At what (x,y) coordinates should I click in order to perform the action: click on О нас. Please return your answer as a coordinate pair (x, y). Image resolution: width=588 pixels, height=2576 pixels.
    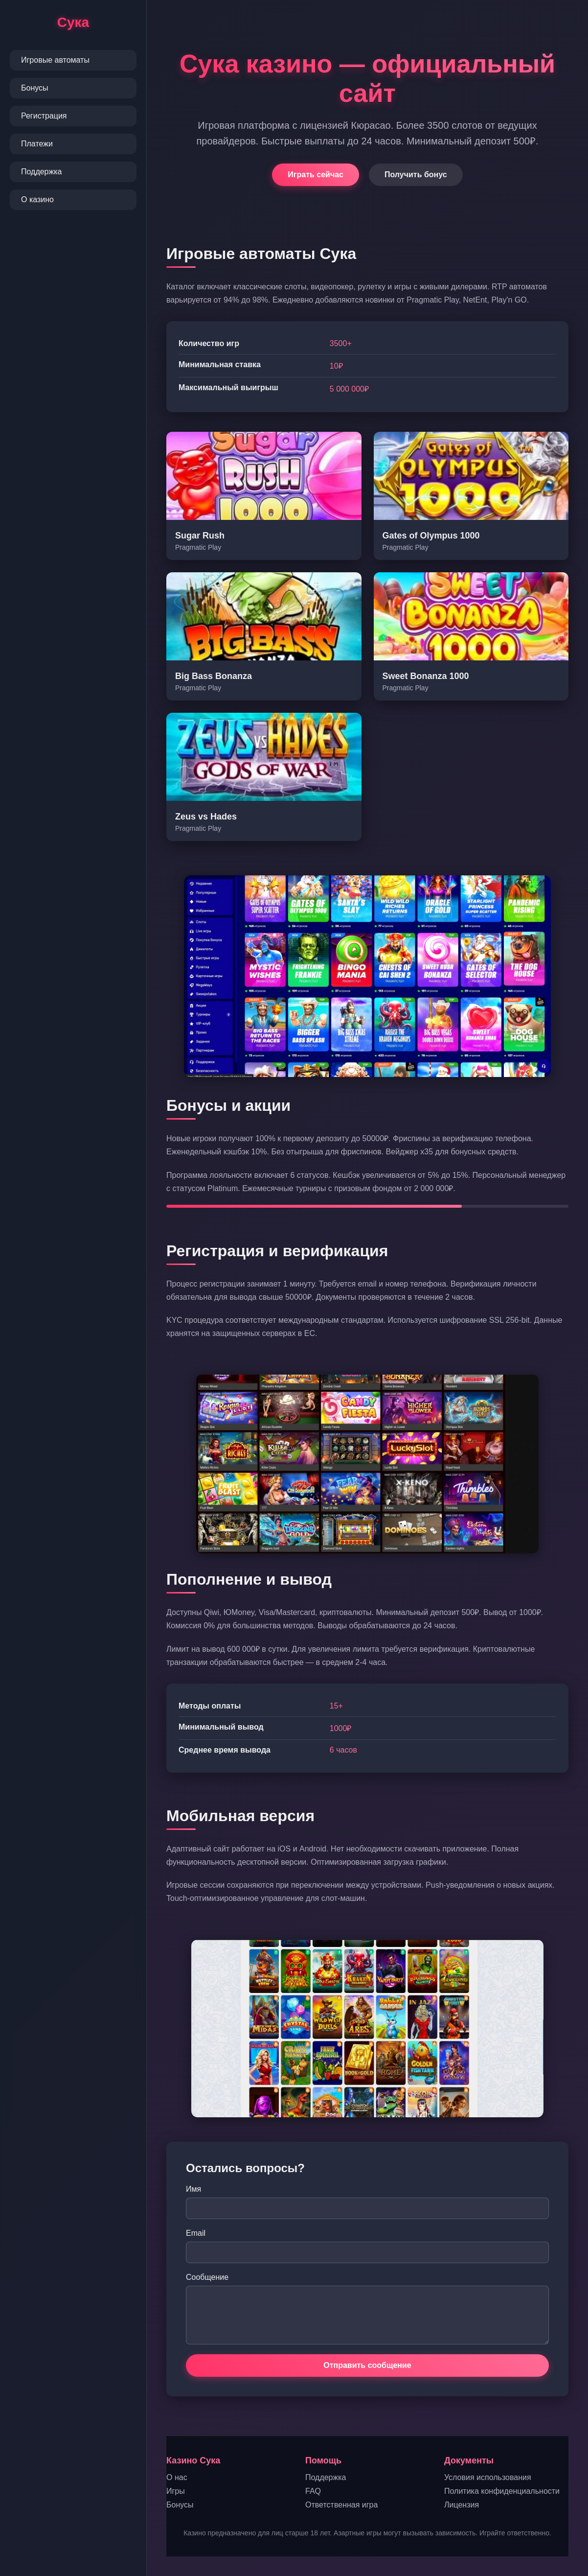
    Looking at the image, I should click on (176, 2477).